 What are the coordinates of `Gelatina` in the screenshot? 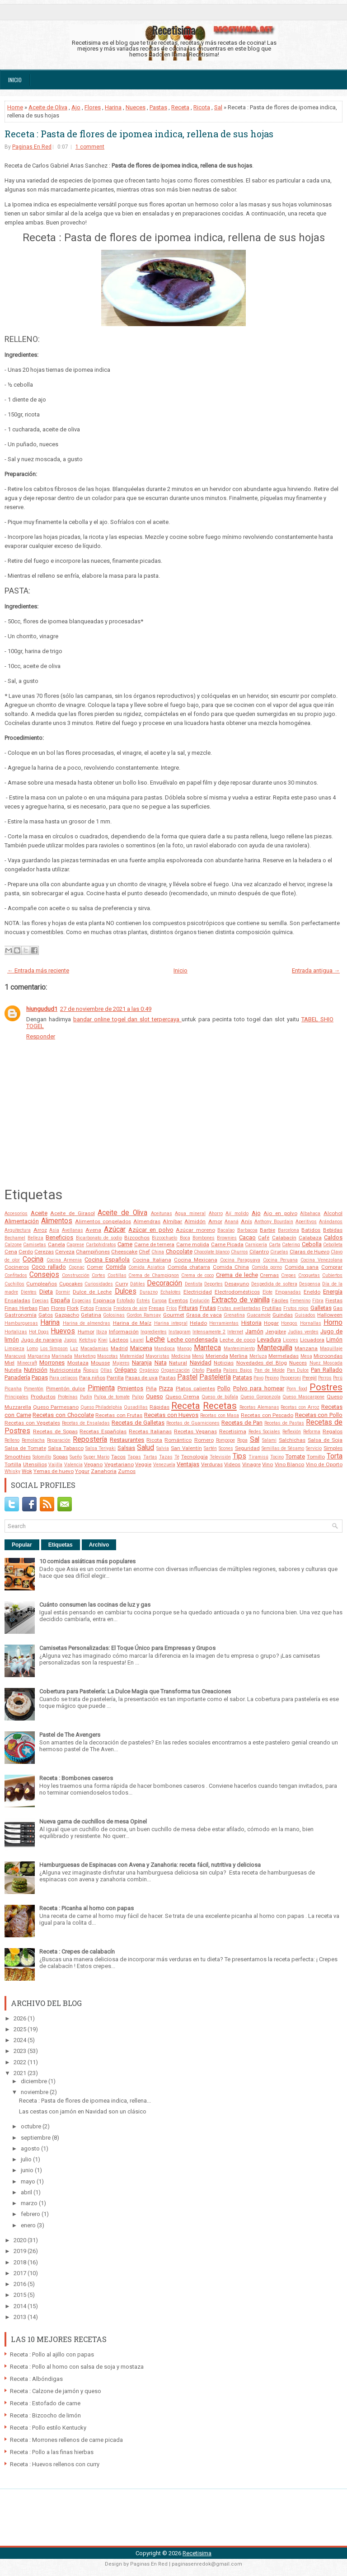 It's located at (91, 1315).